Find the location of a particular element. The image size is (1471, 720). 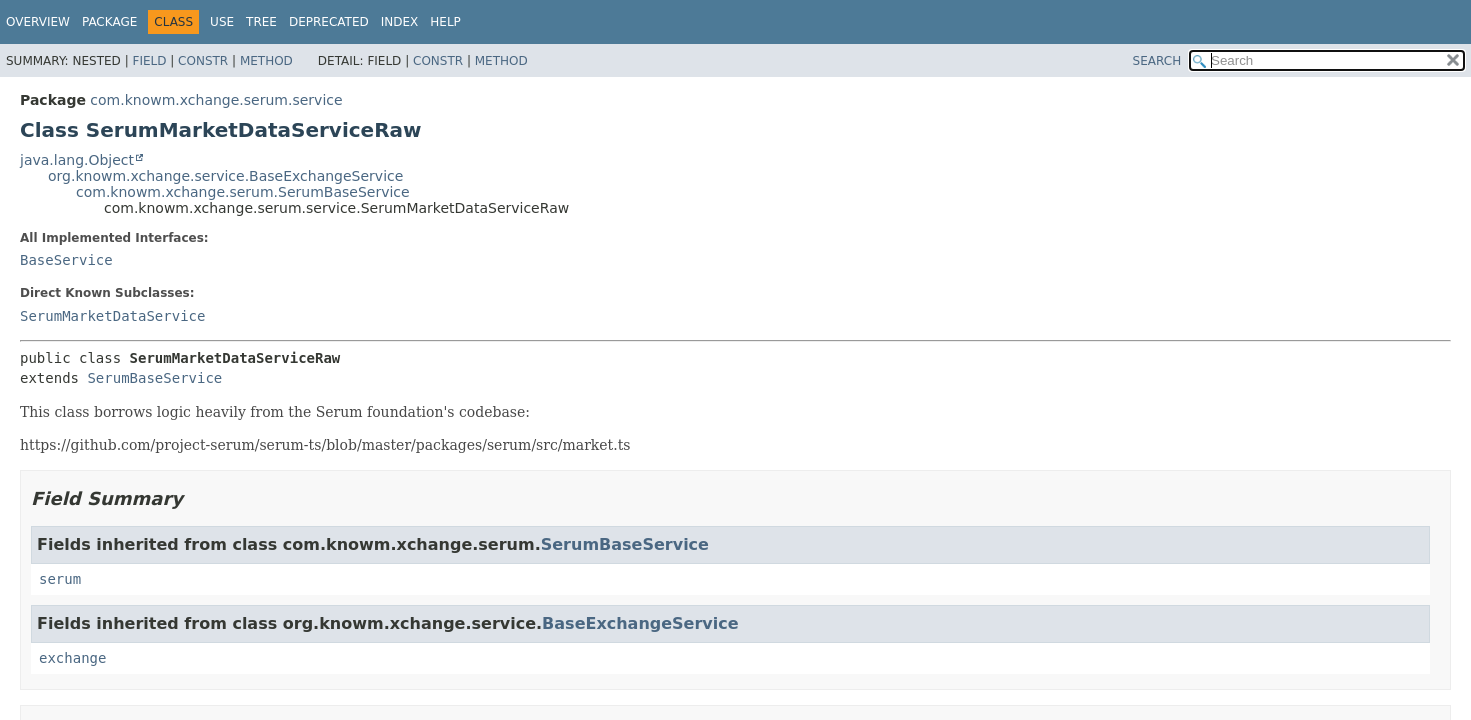

serum is located at coordinates (60, 579).